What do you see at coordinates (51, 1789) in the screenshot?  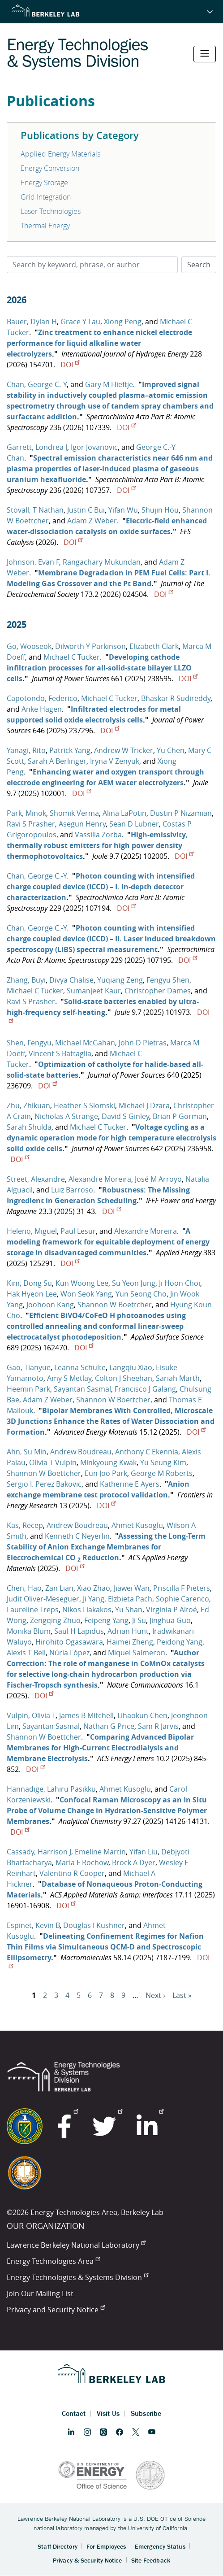 I see `Hannadige, Lahiru Pasikku` at bounding box center [51, 1789].